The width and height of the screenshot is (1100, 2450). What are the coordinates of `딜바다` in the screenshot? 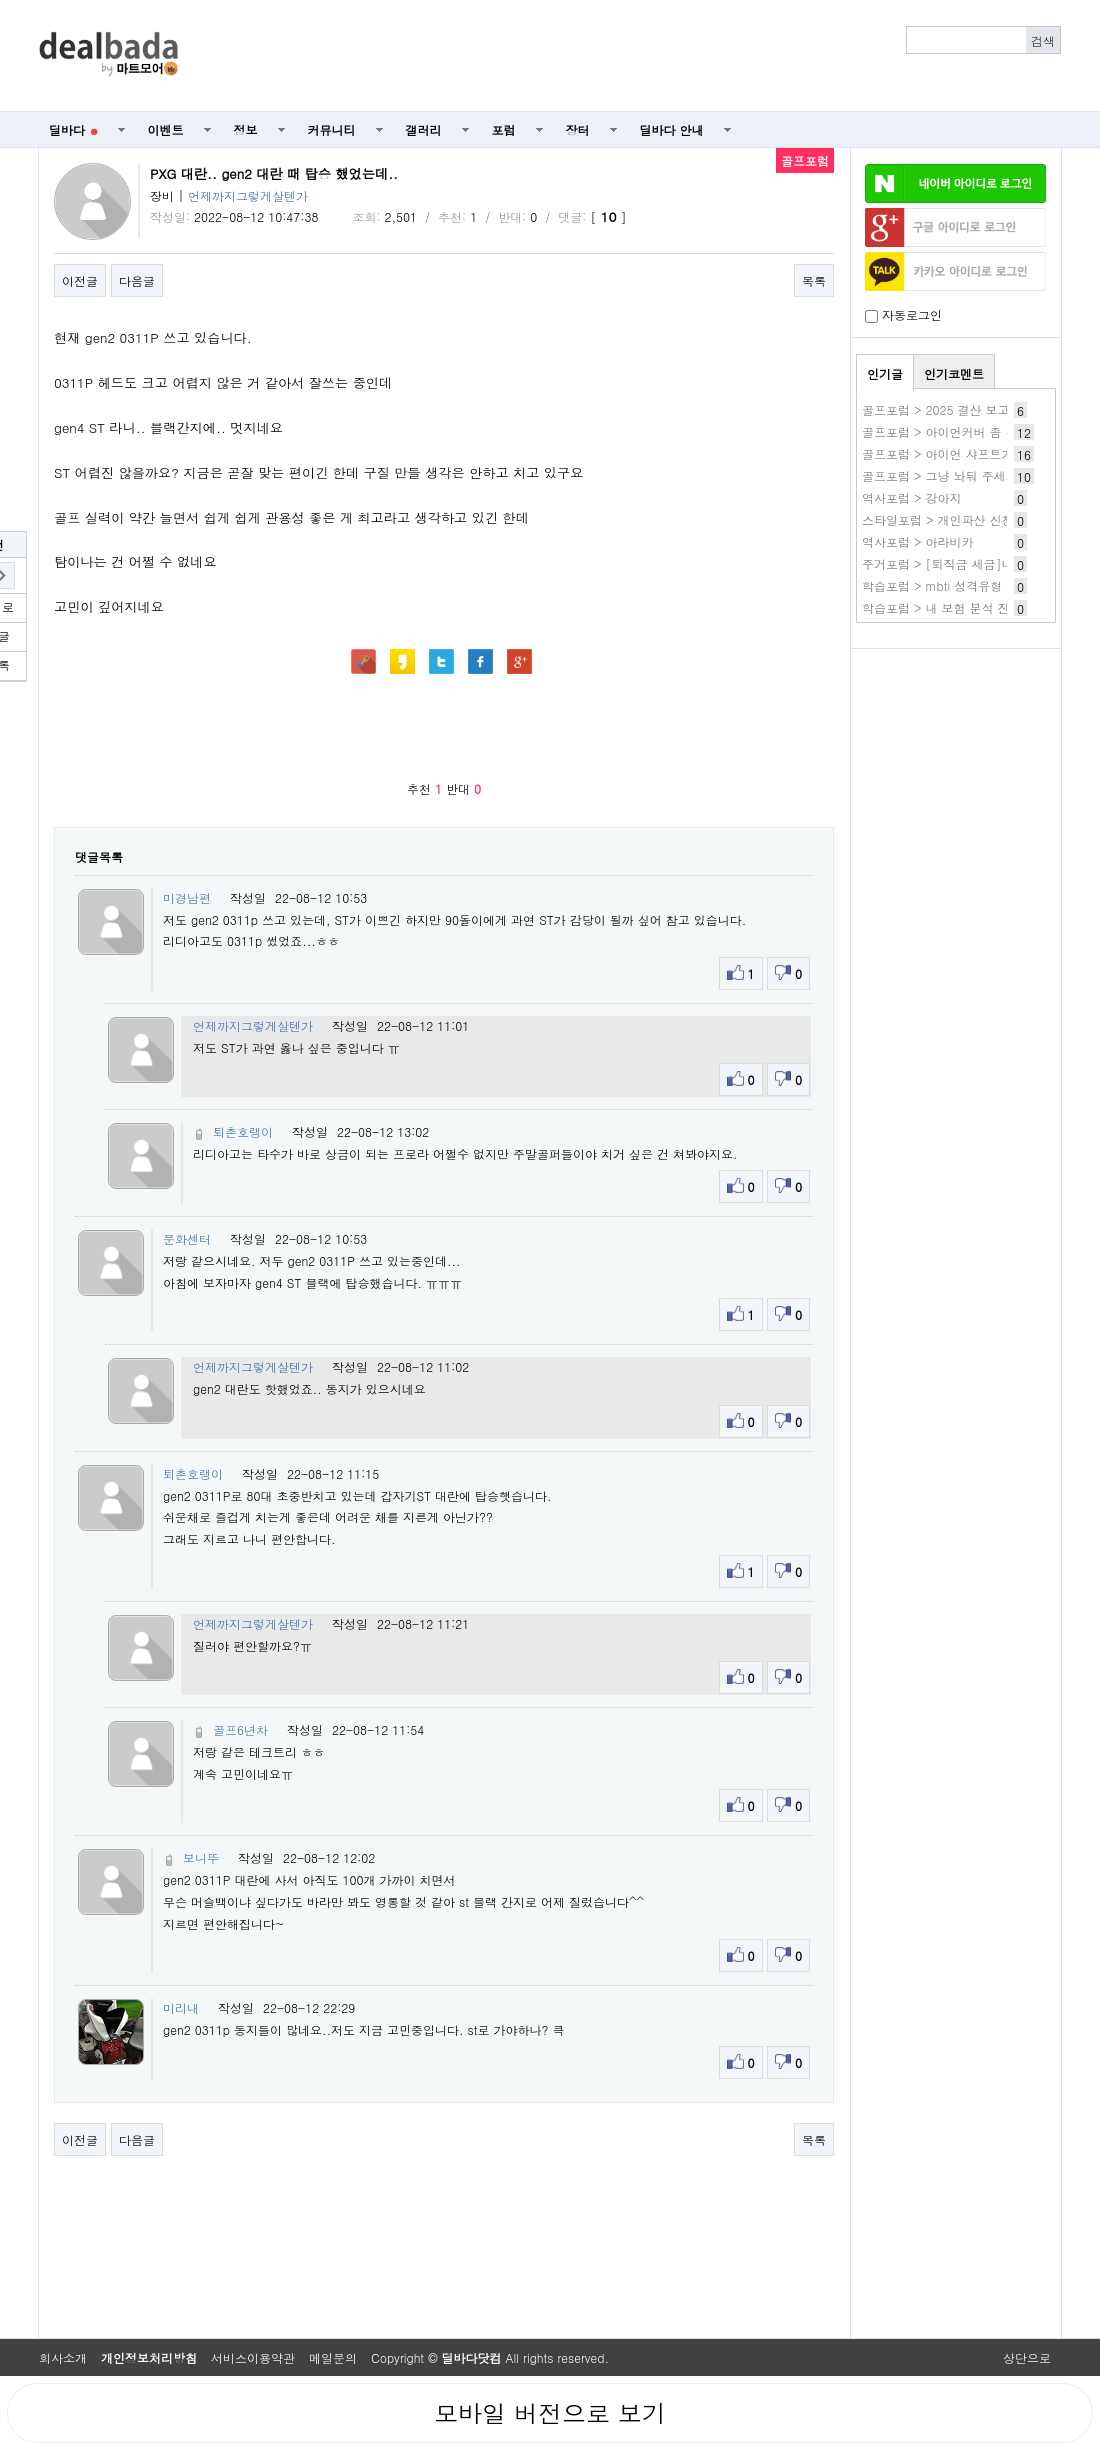 It's located at (73, 129).